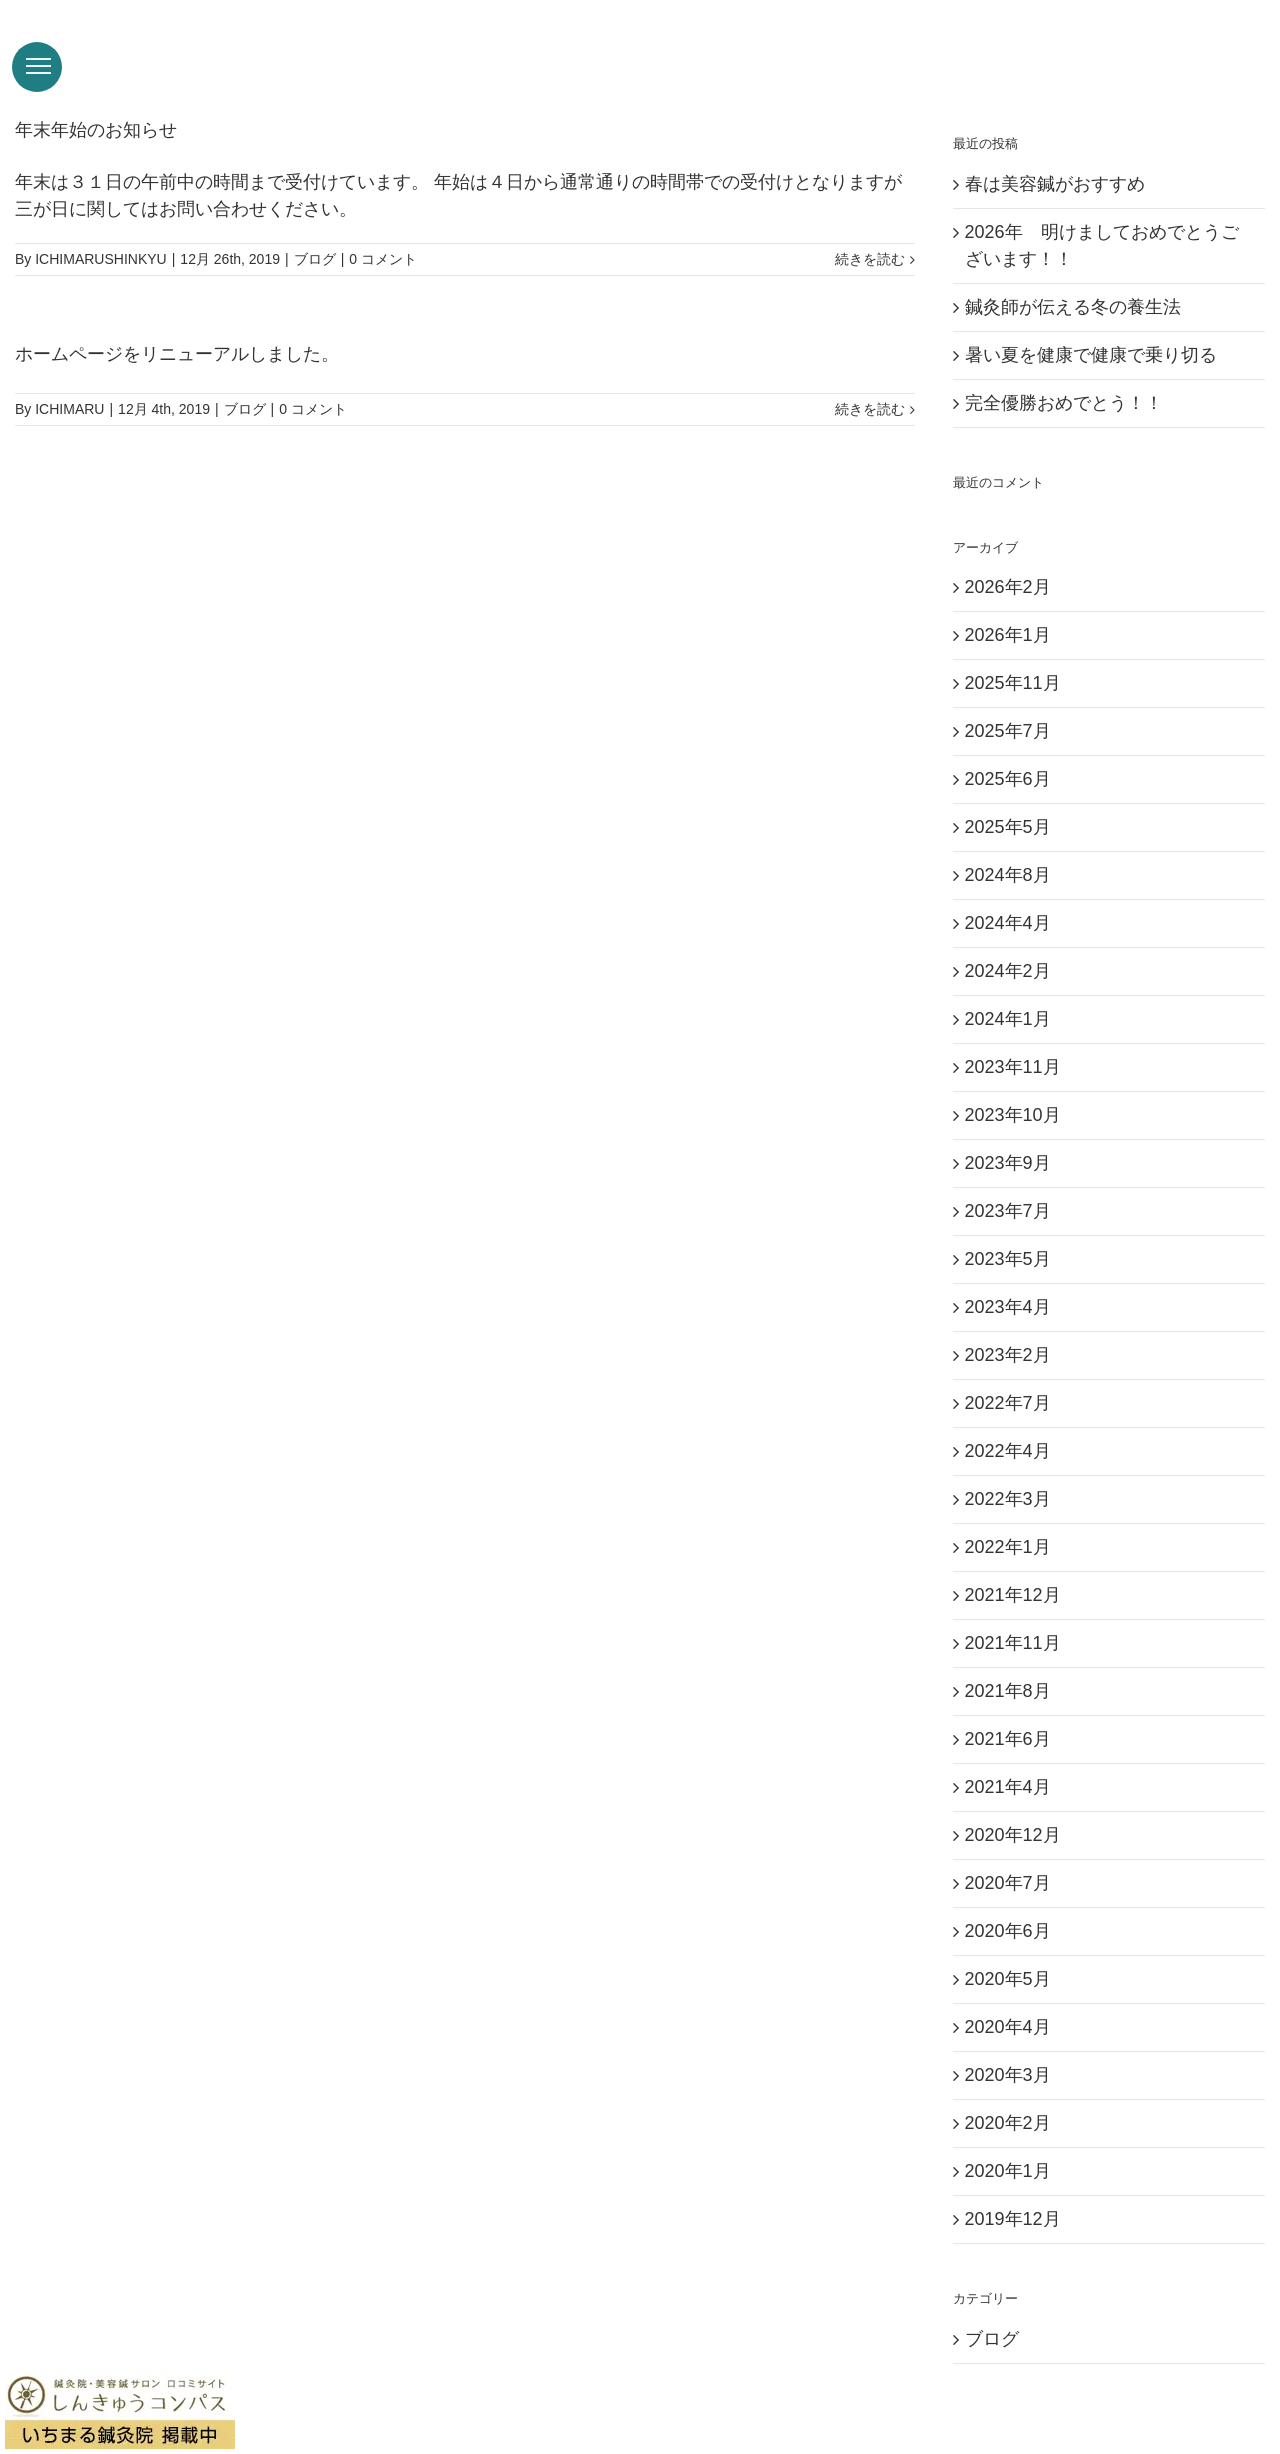 The height and width of the screenshot is (2454, 1280). What do you see at coordinates (1008, 2001) in the screenshot?
I see `2020年5月` at bounding box center [1008, 2001].